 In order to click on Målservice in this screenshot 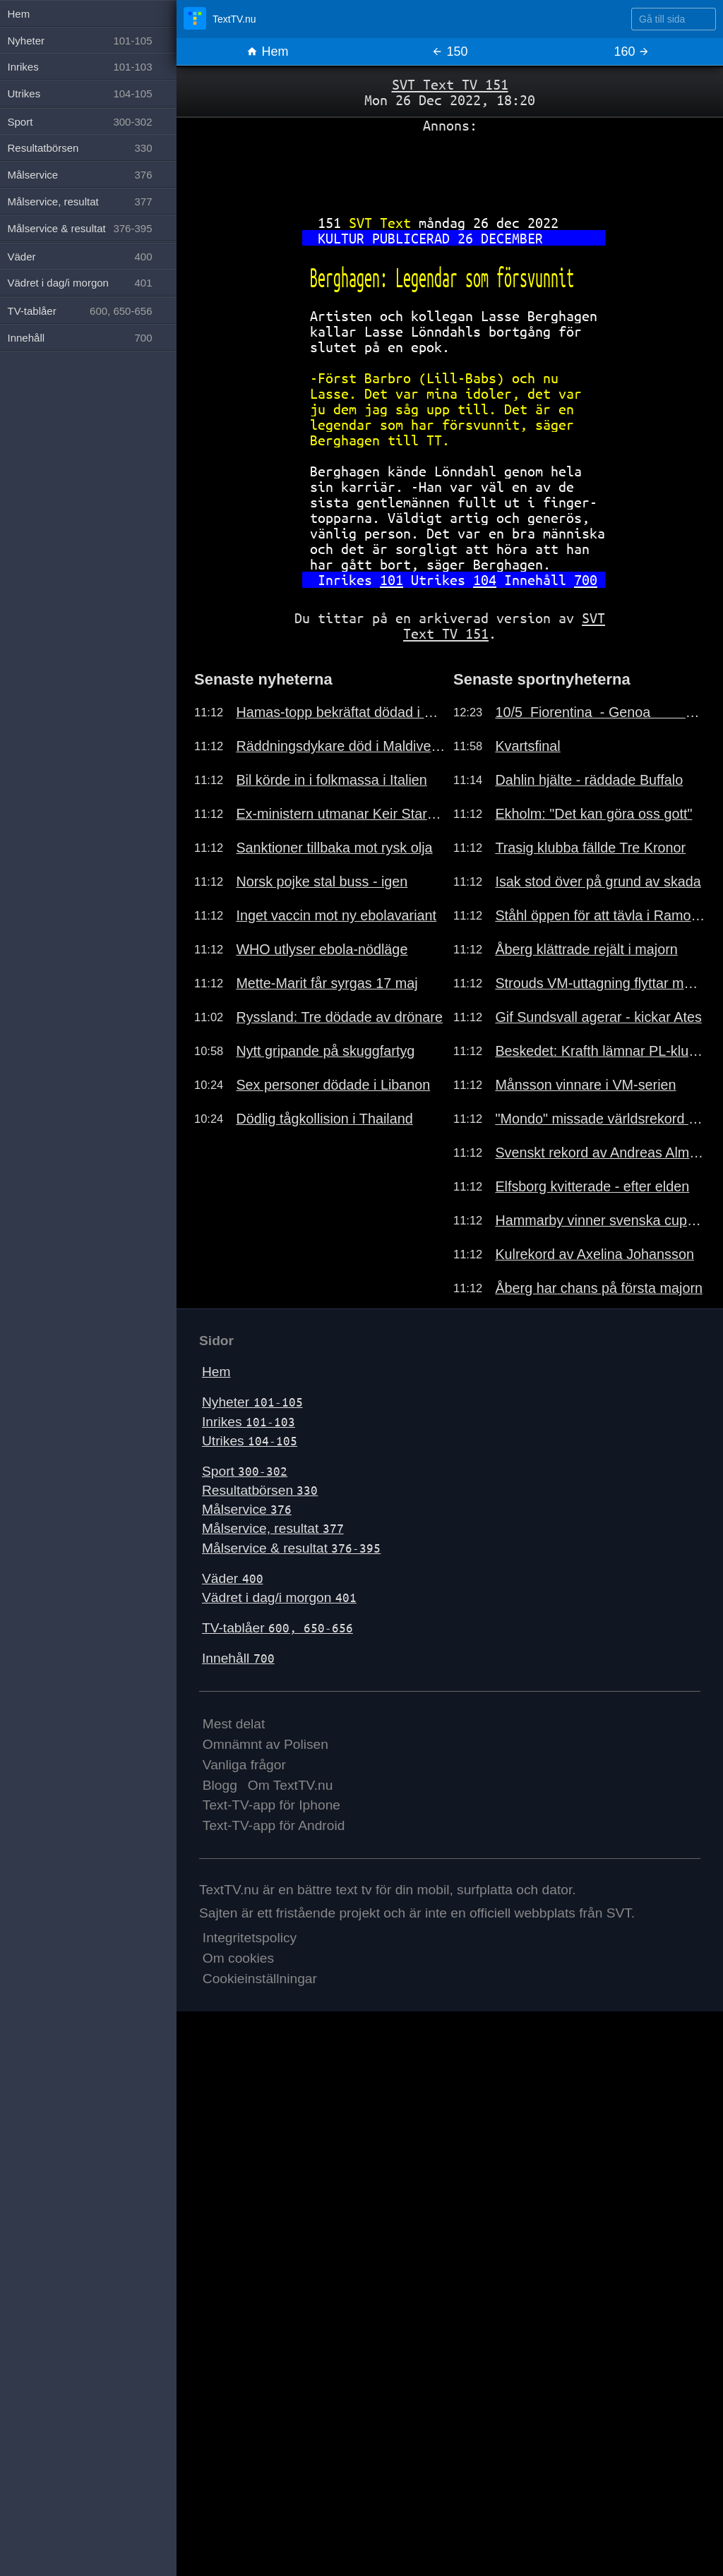, I will do `click(247, 1509)`.